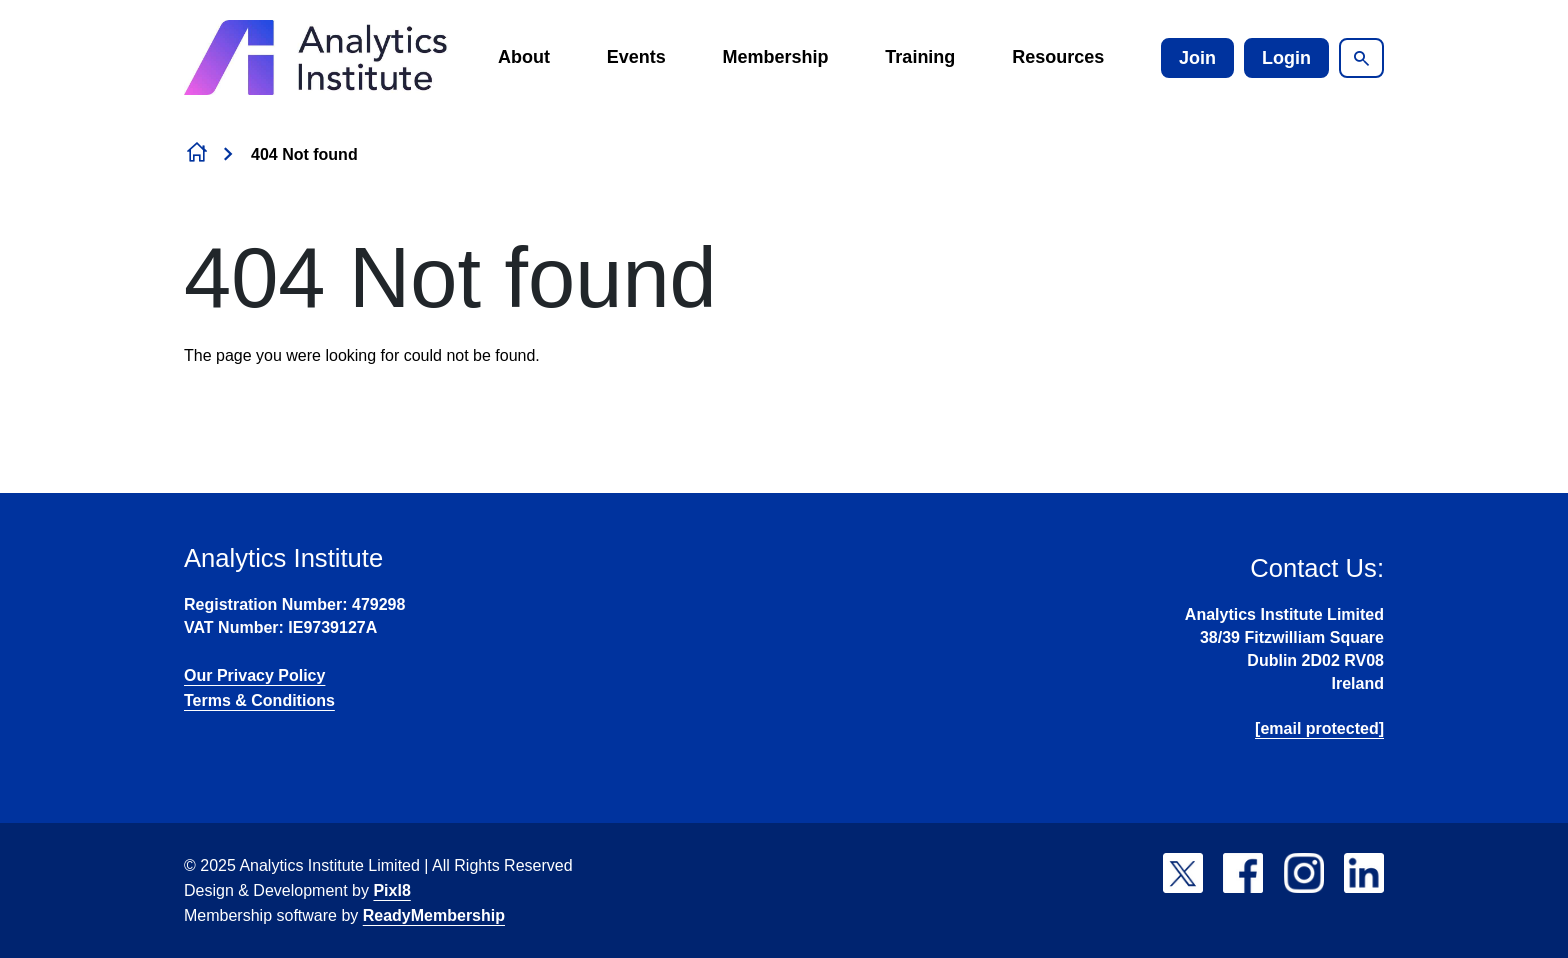  What do you see at coordinates (259, 700) in the screenshot?
I see `Terms & Conditions` at bounding box center [259, 700].